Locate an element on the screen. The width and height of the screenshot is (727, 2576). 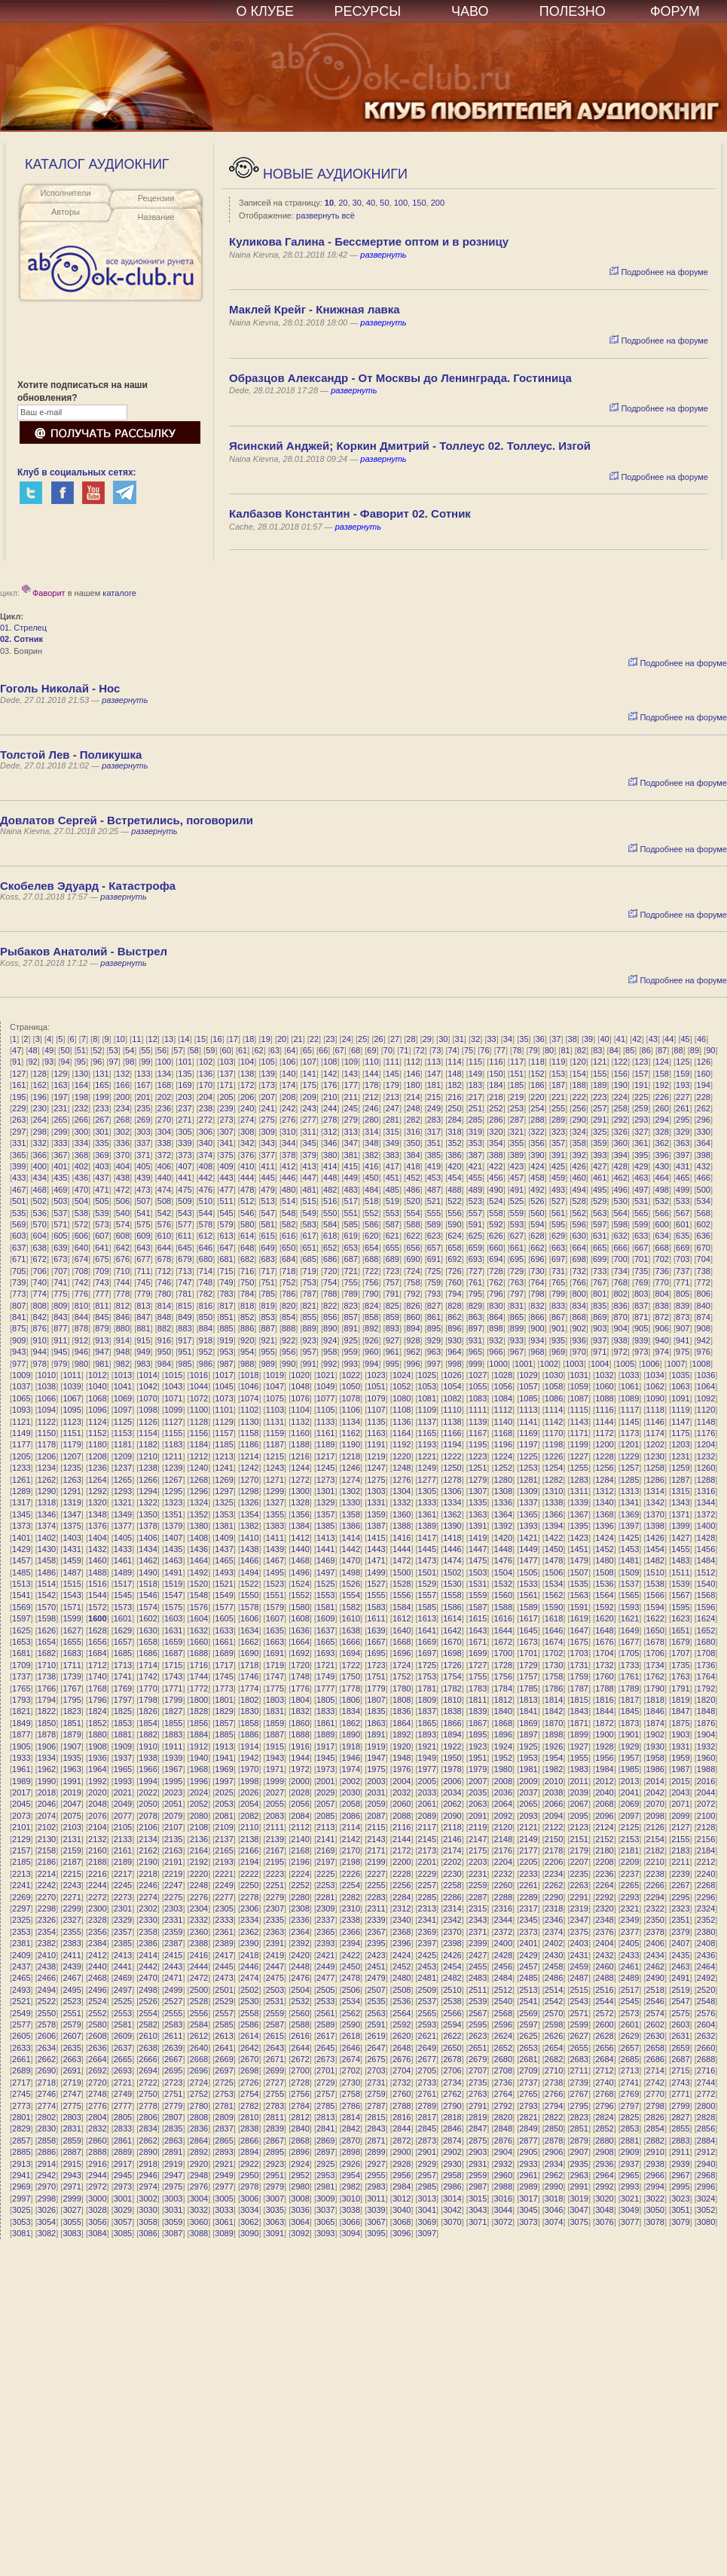
1989 is located at coordinates (21, 1781).